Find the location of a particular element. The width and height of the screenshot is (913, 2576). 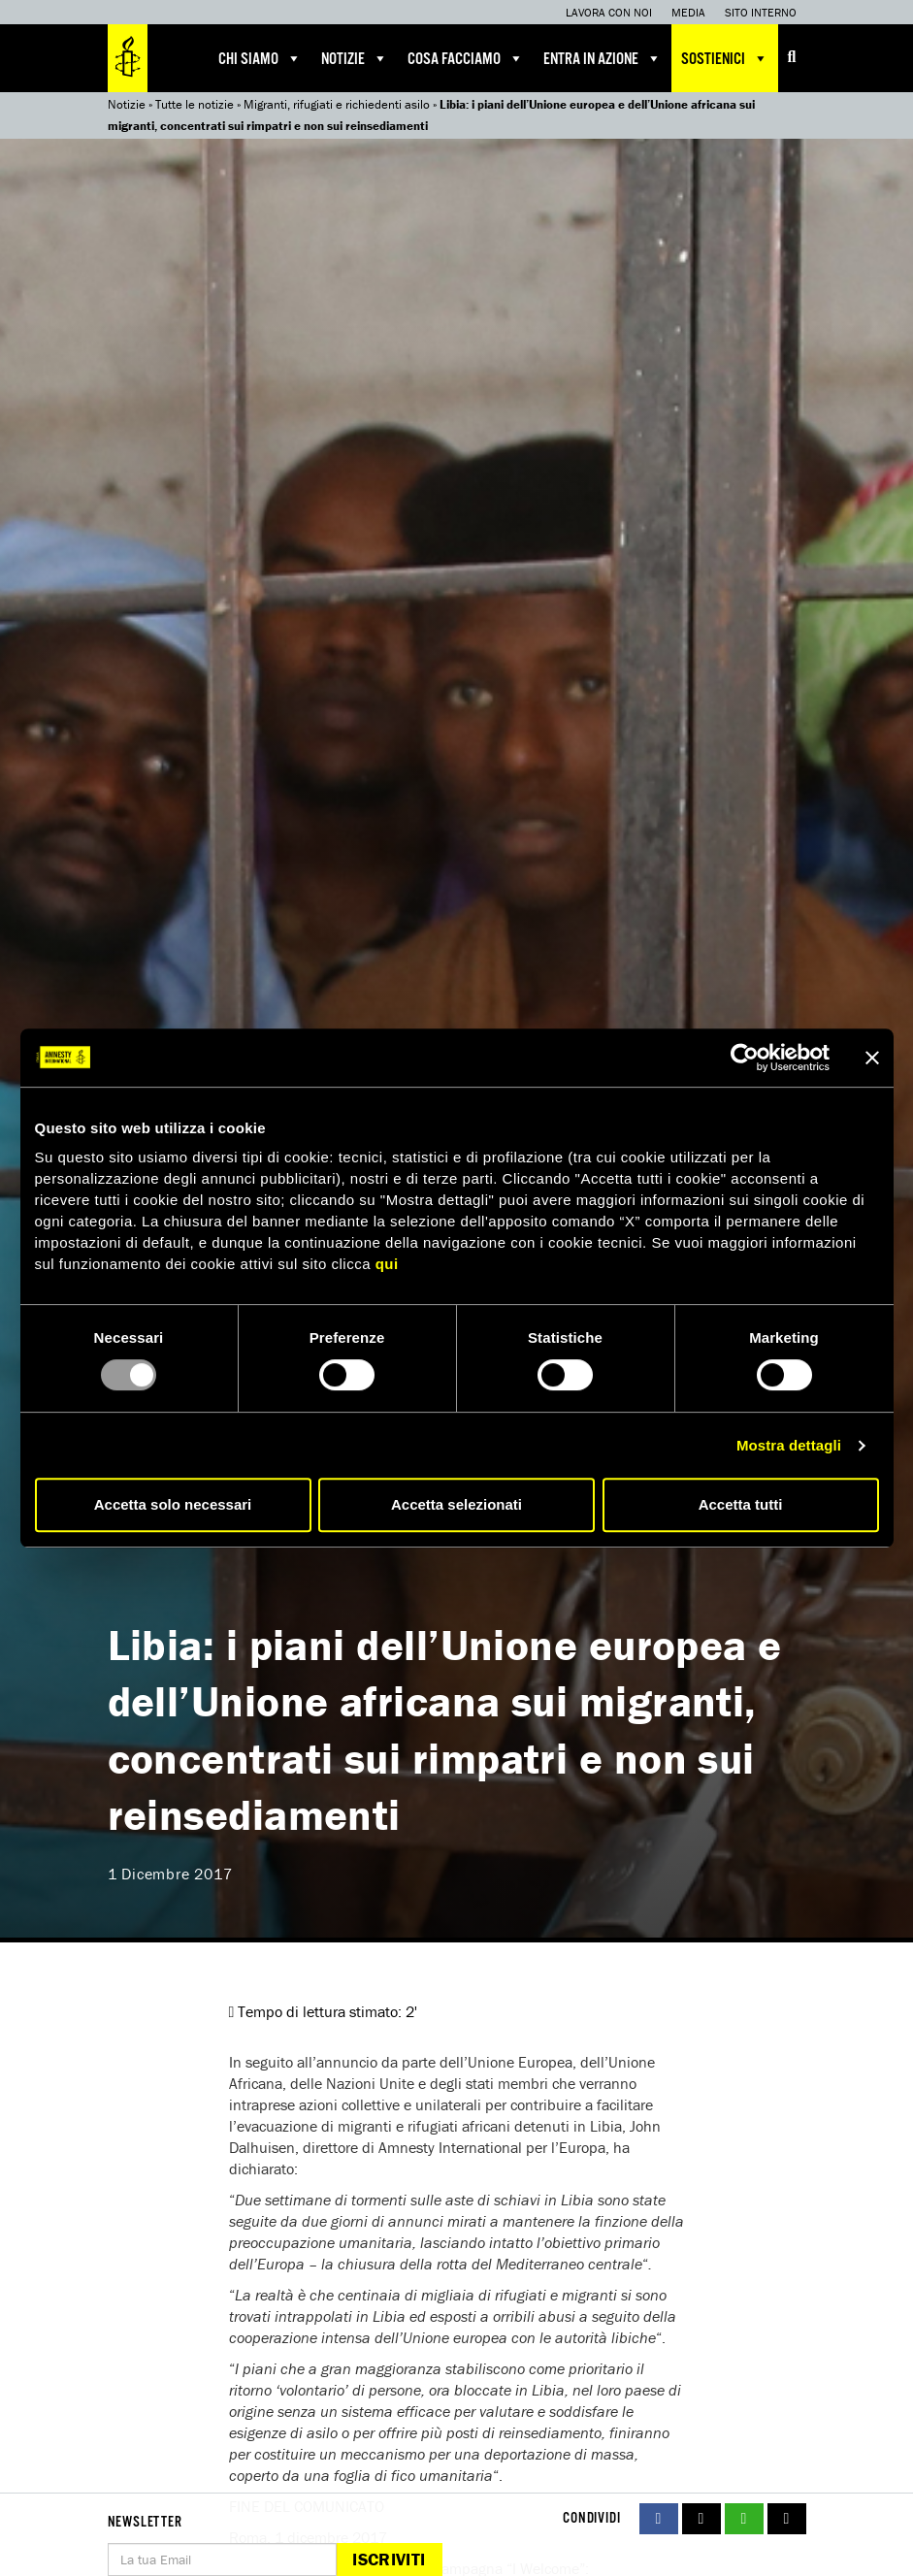

[Chiudi banner] is located at coordinates (872, 1057).